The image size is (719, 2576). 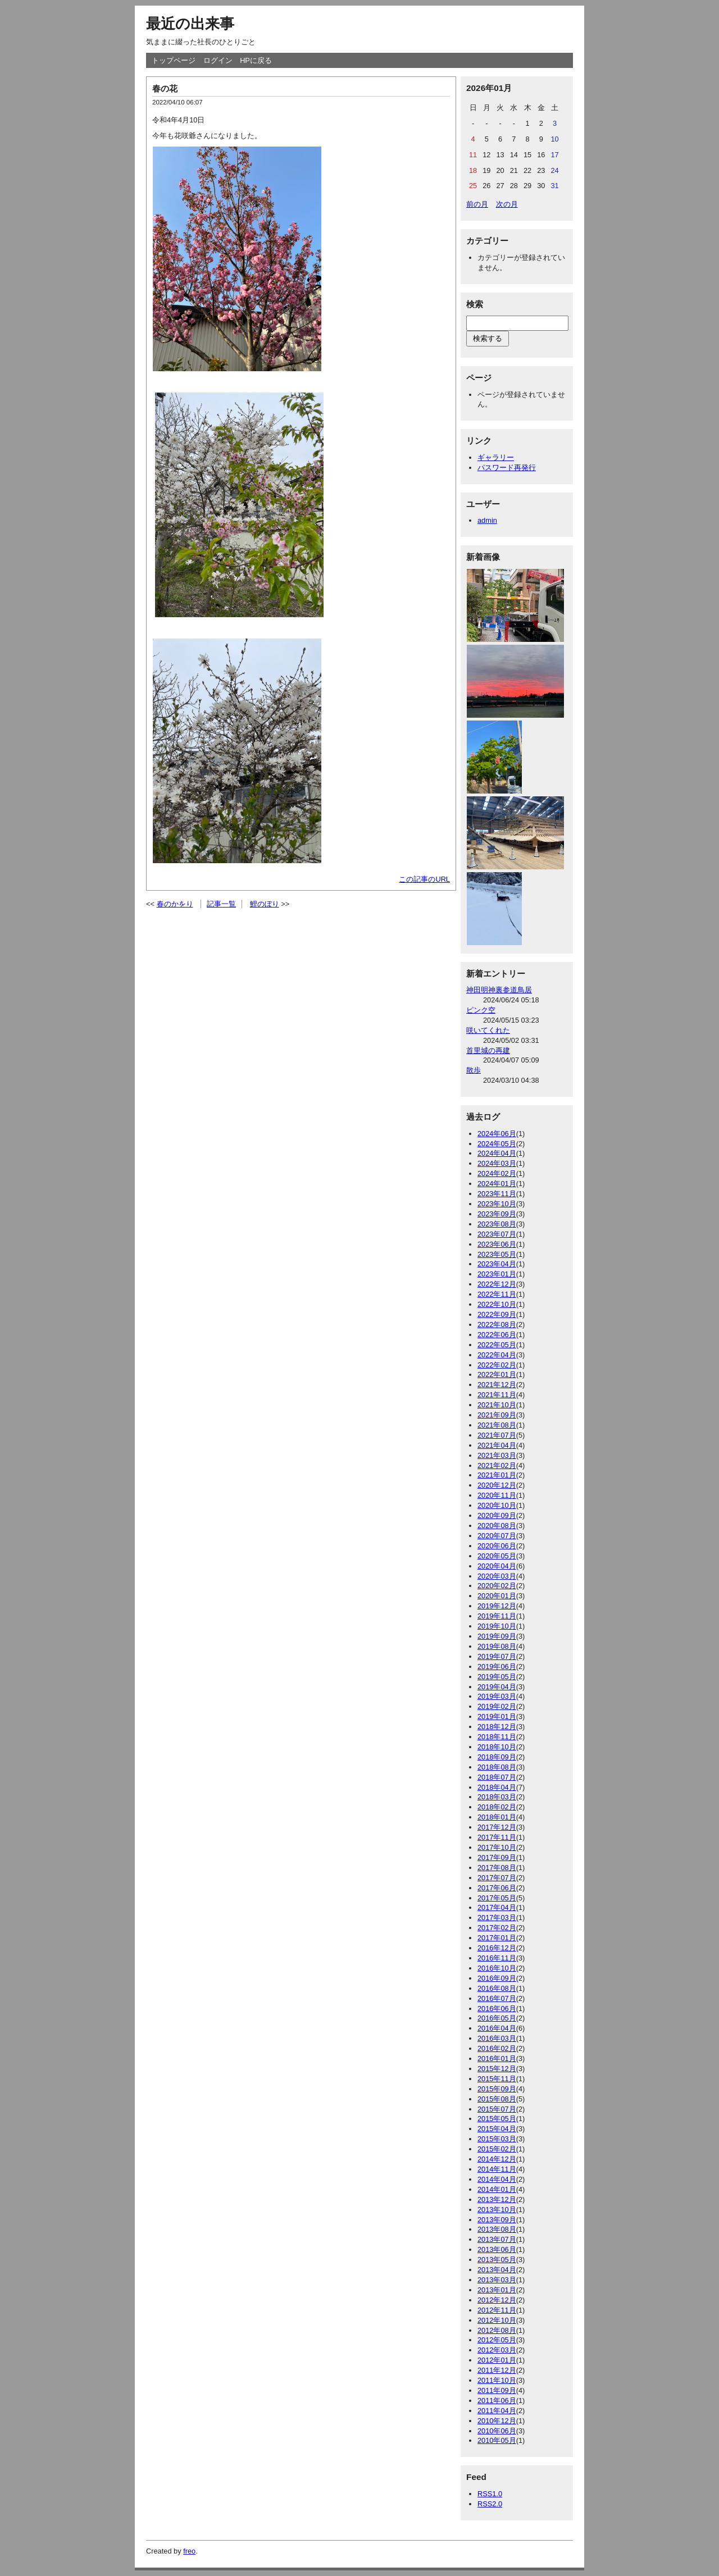 What do you see at coordinates (173, 60) in the screenshot?
I see `トップページ` at bounding box center [173, 60].